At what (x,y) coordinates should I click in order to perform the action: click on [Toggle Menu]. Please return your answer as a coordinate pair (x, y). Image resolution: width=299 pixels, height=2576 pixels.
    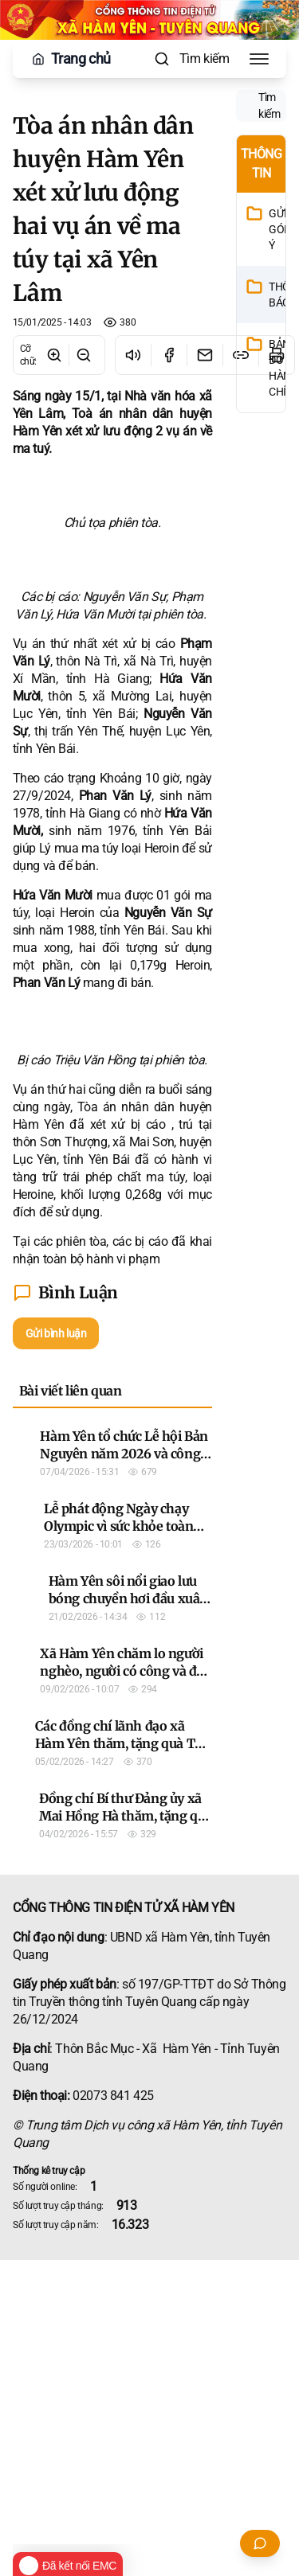
    Looking at the image, I should click on (259, 59).